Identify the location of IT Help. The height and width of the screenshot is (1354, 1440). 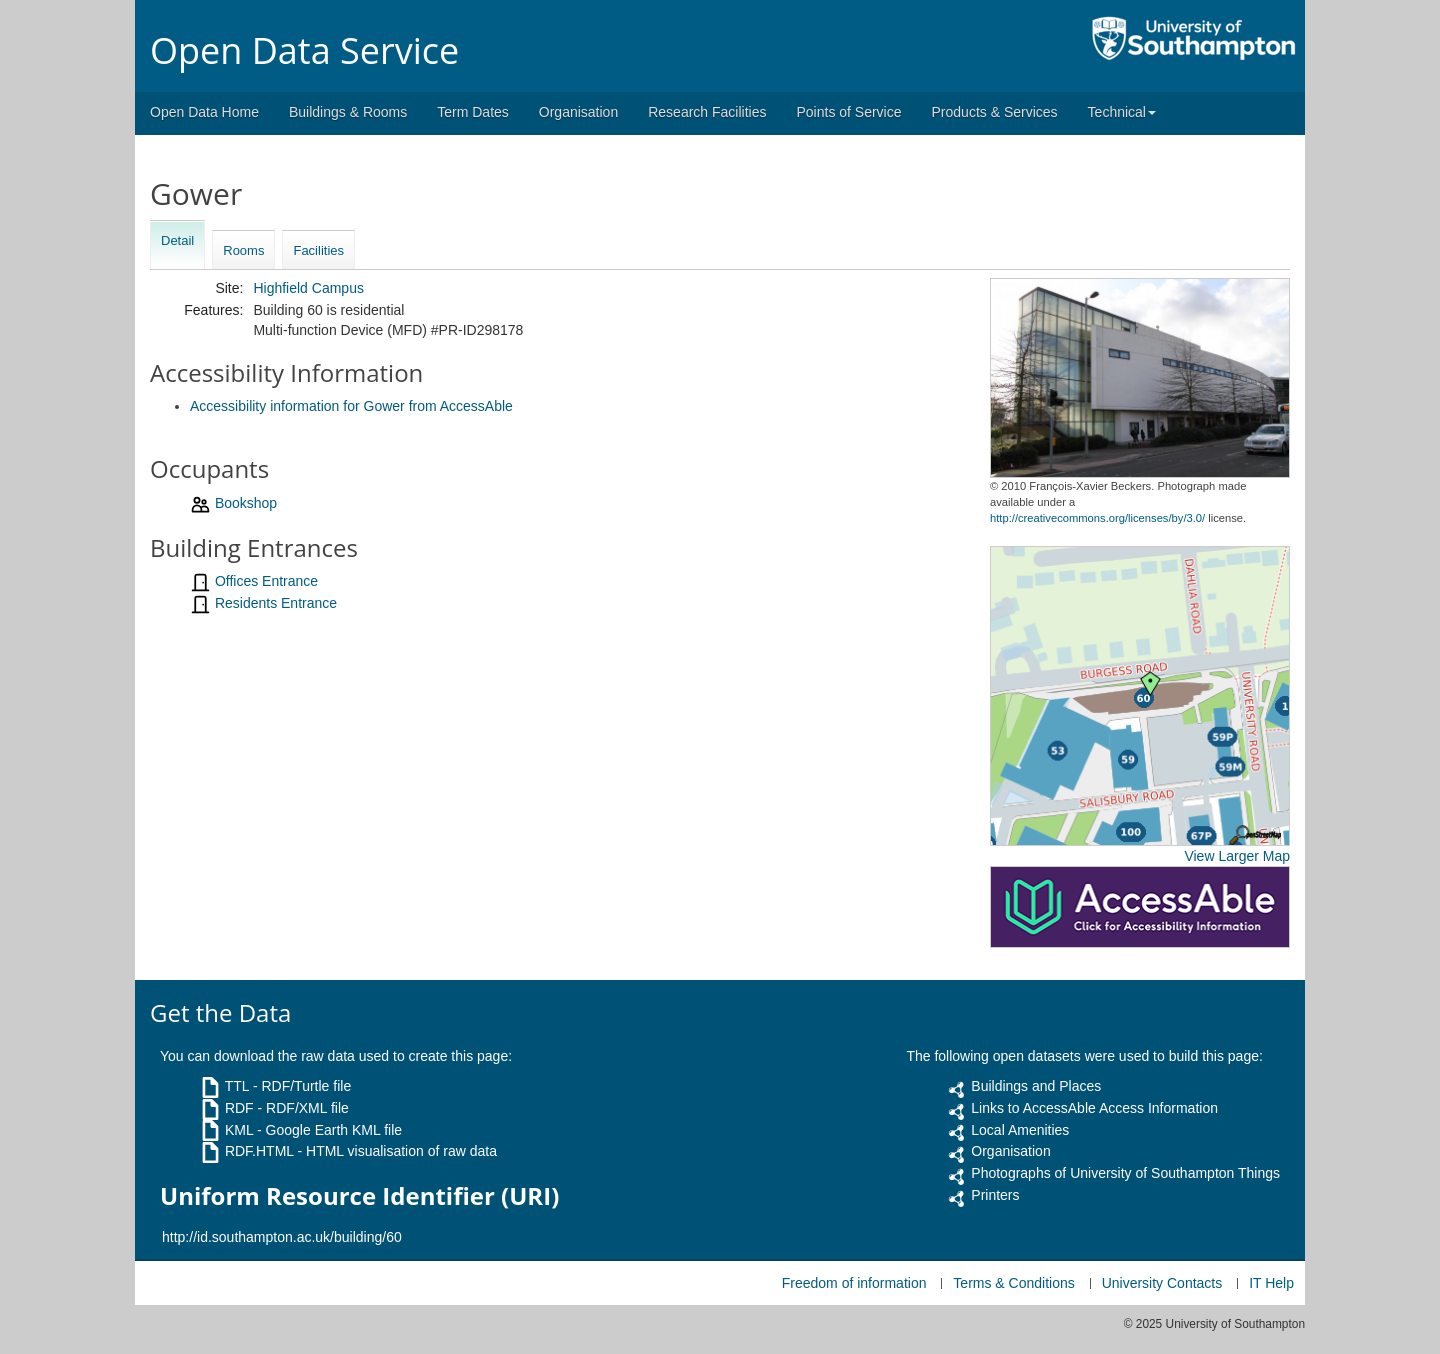
(1271, 1283).